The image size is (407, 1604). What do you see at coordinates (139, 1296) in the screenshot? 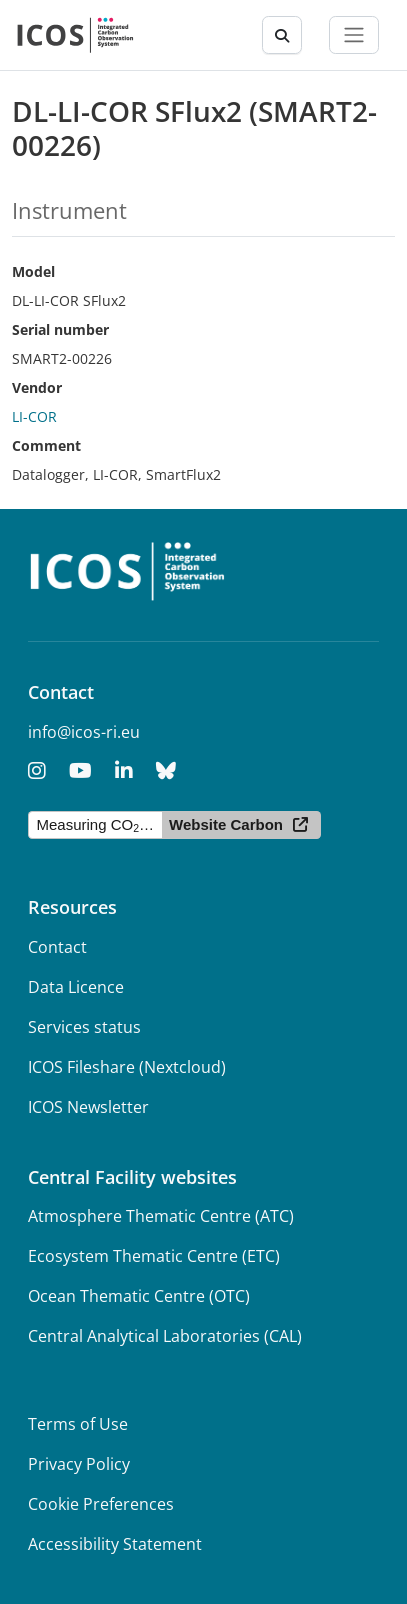
I see `Ocean Thematic Centre (OTC)` at bounding box center [139, 1296].